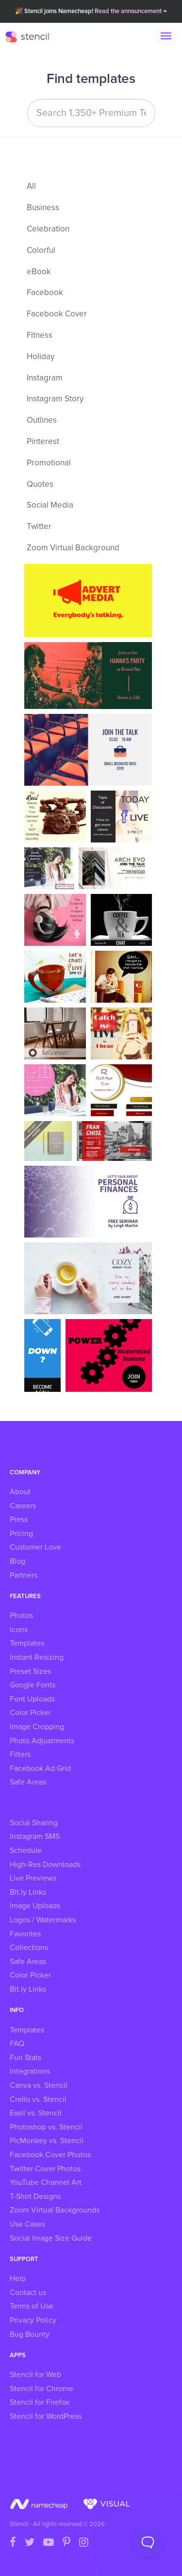  What do you see at coordinates (45, 1864) in the screenshot?
I see `High-Res Downloads` at bounding box center [45, 1864].